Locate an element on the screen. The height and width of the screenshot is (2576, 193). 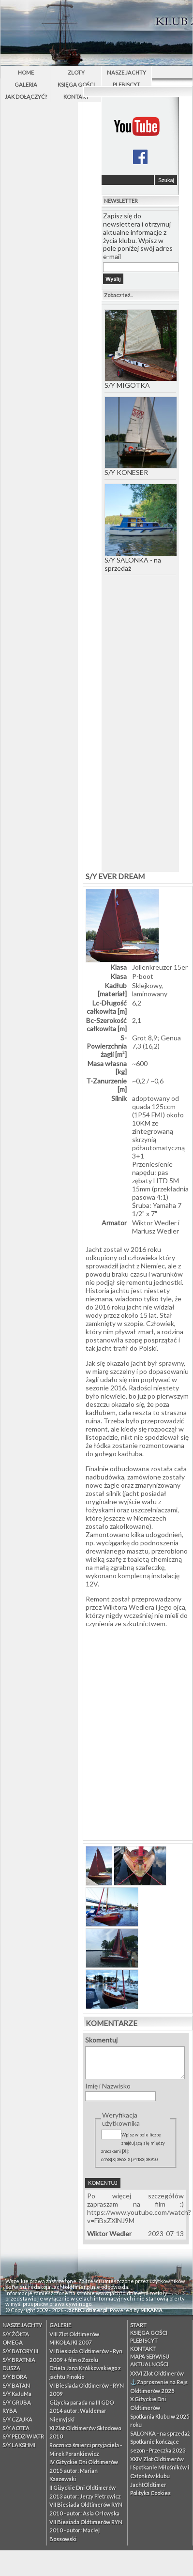
Zloty is located at coordinates (76, 72).